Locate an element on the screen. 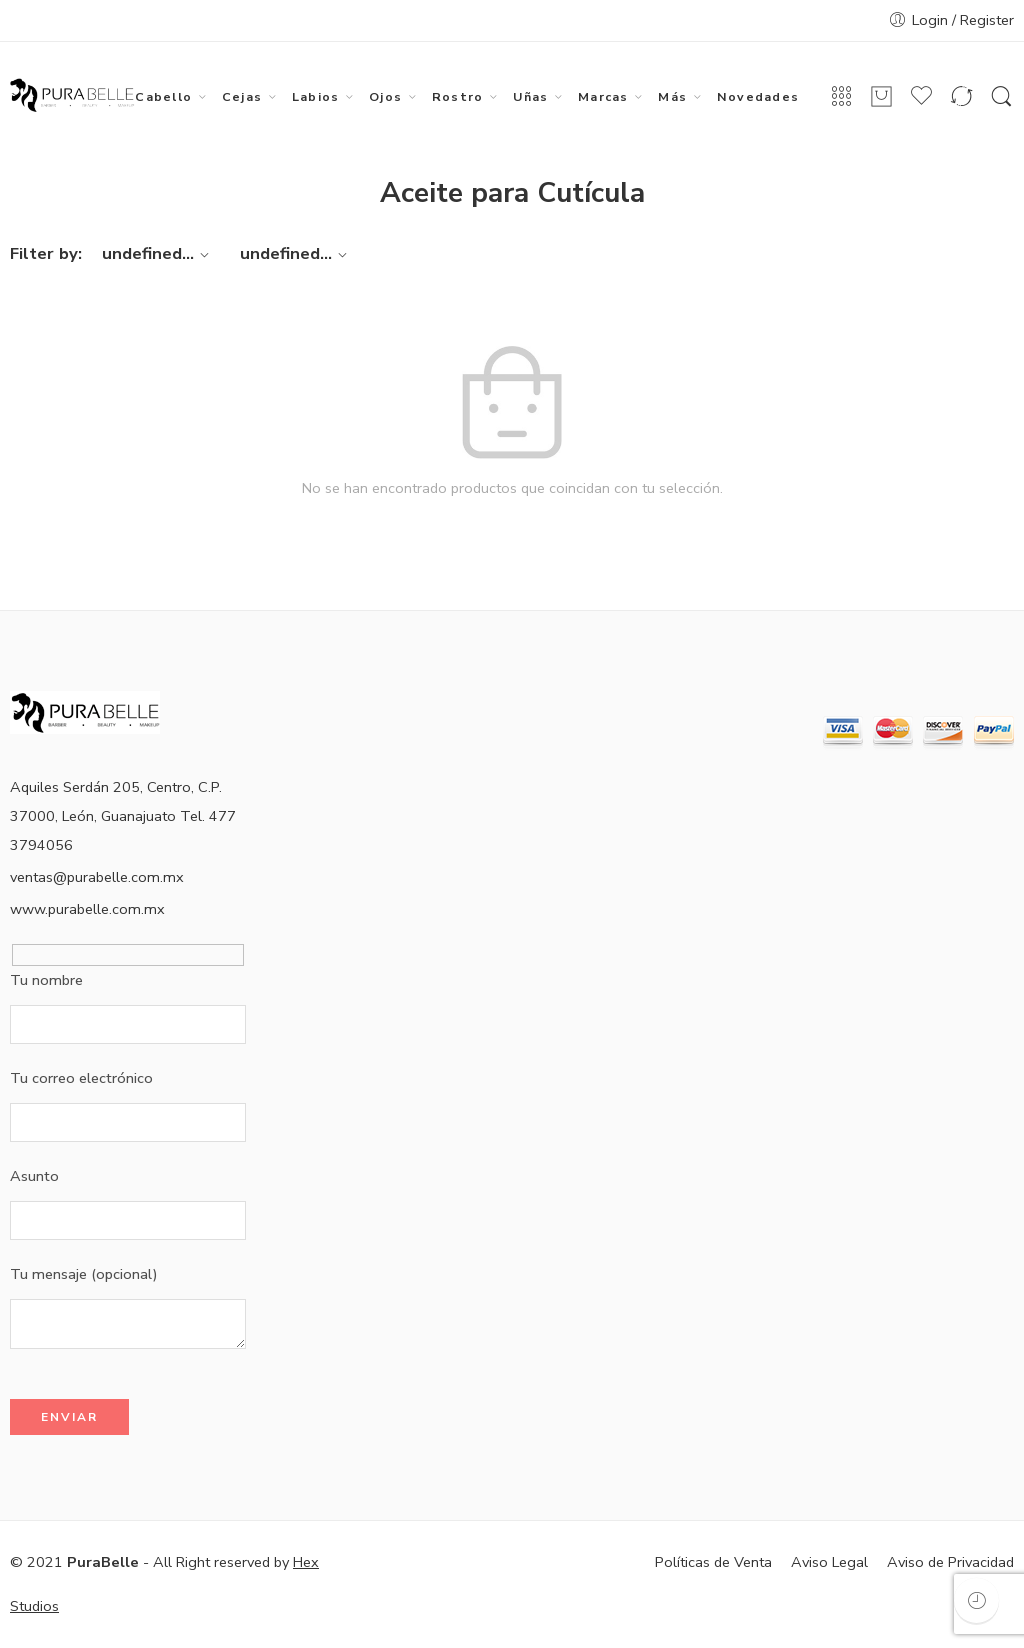 This screenshot has height=1648, width=1024. Tu correo electrónico is located at coordinates (128, 1080).